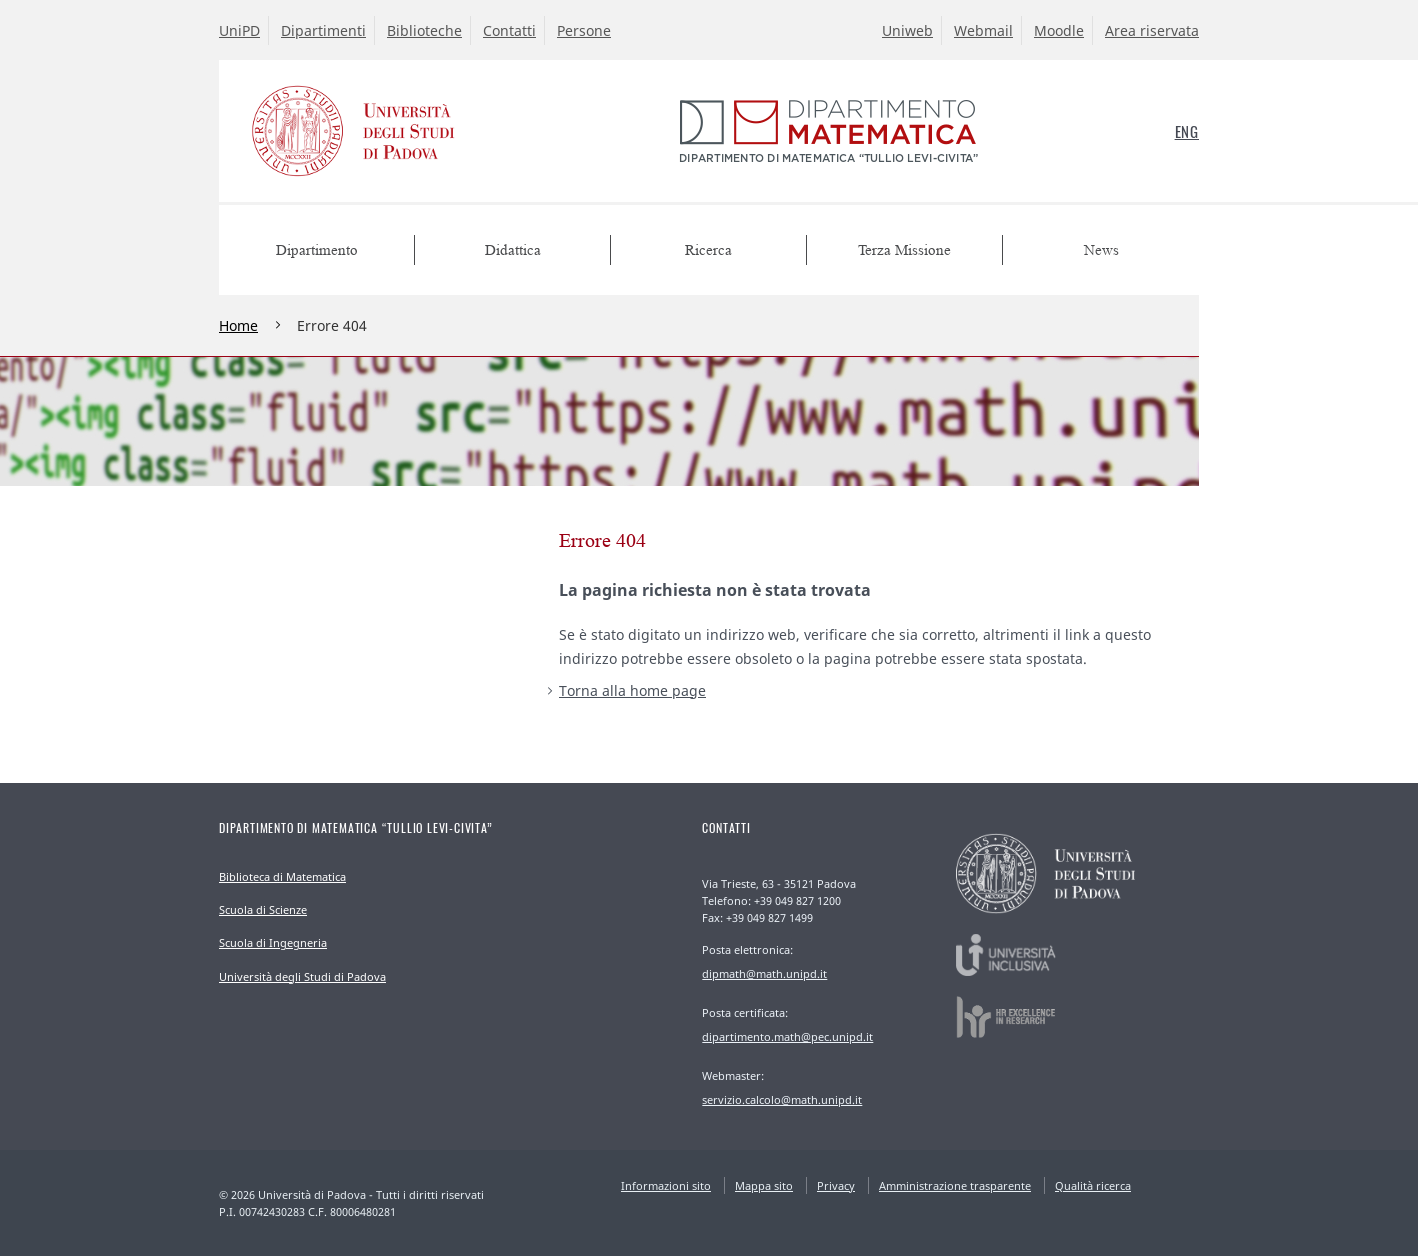  Describe the element at coordinates (238, 325) in the screenshot. I see `Home` at that location.